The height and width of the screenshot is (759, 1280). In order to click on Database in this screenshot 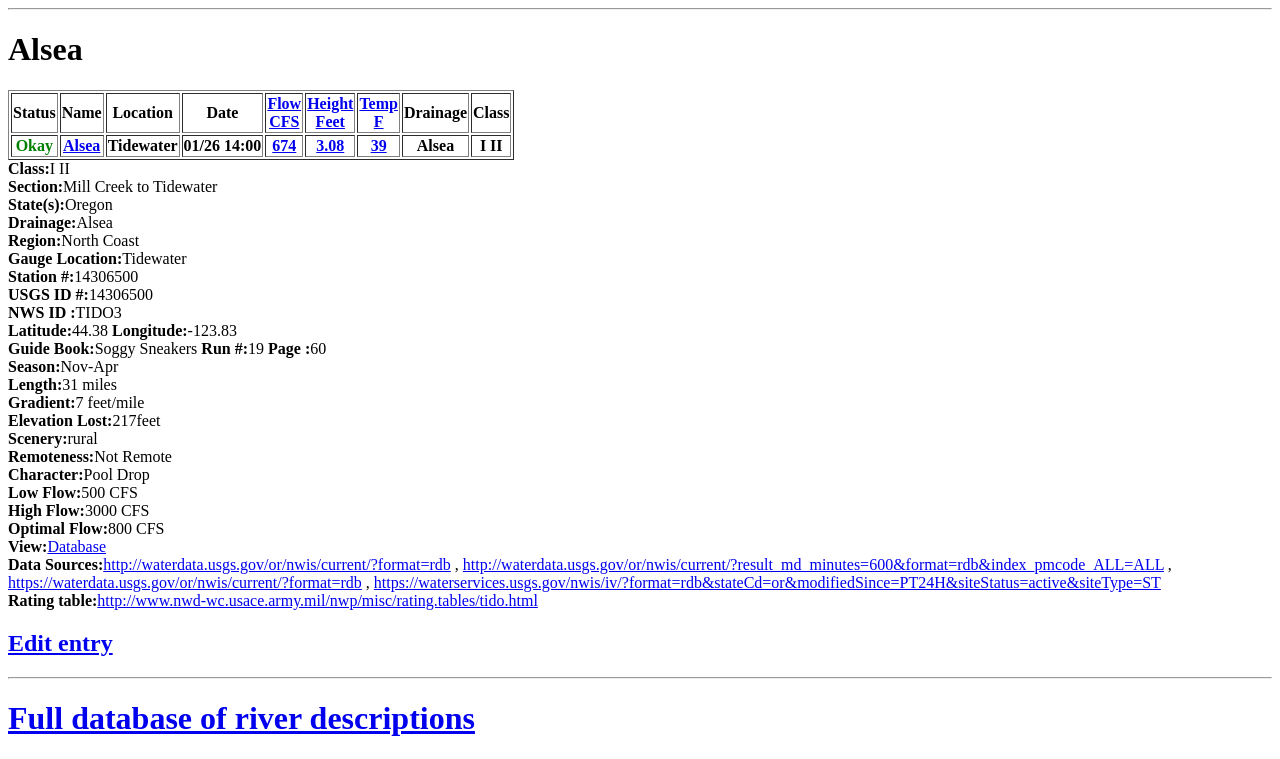, I will do `click(76, 546)`.